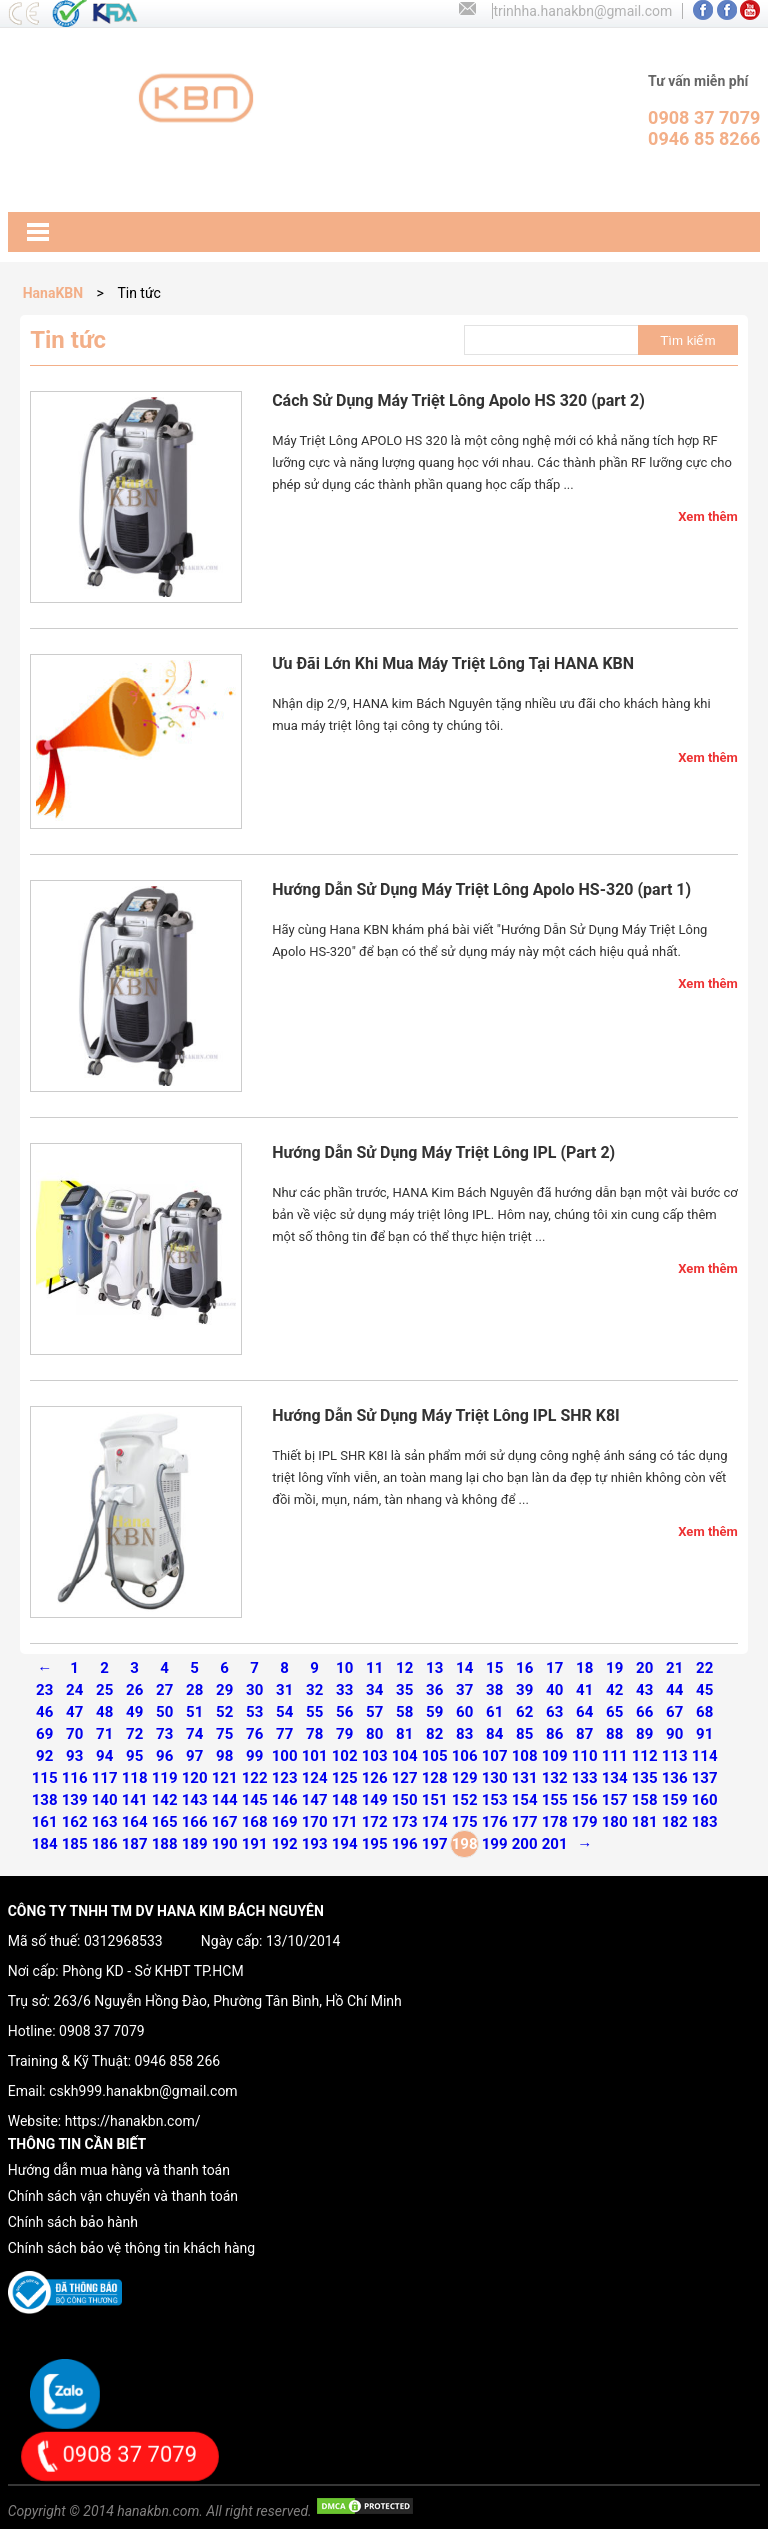 The image size is (768, 2529). What do you see at coordinates (314, 1734) in the screenshot?
I see `78` at bounding box center [314, 1734].